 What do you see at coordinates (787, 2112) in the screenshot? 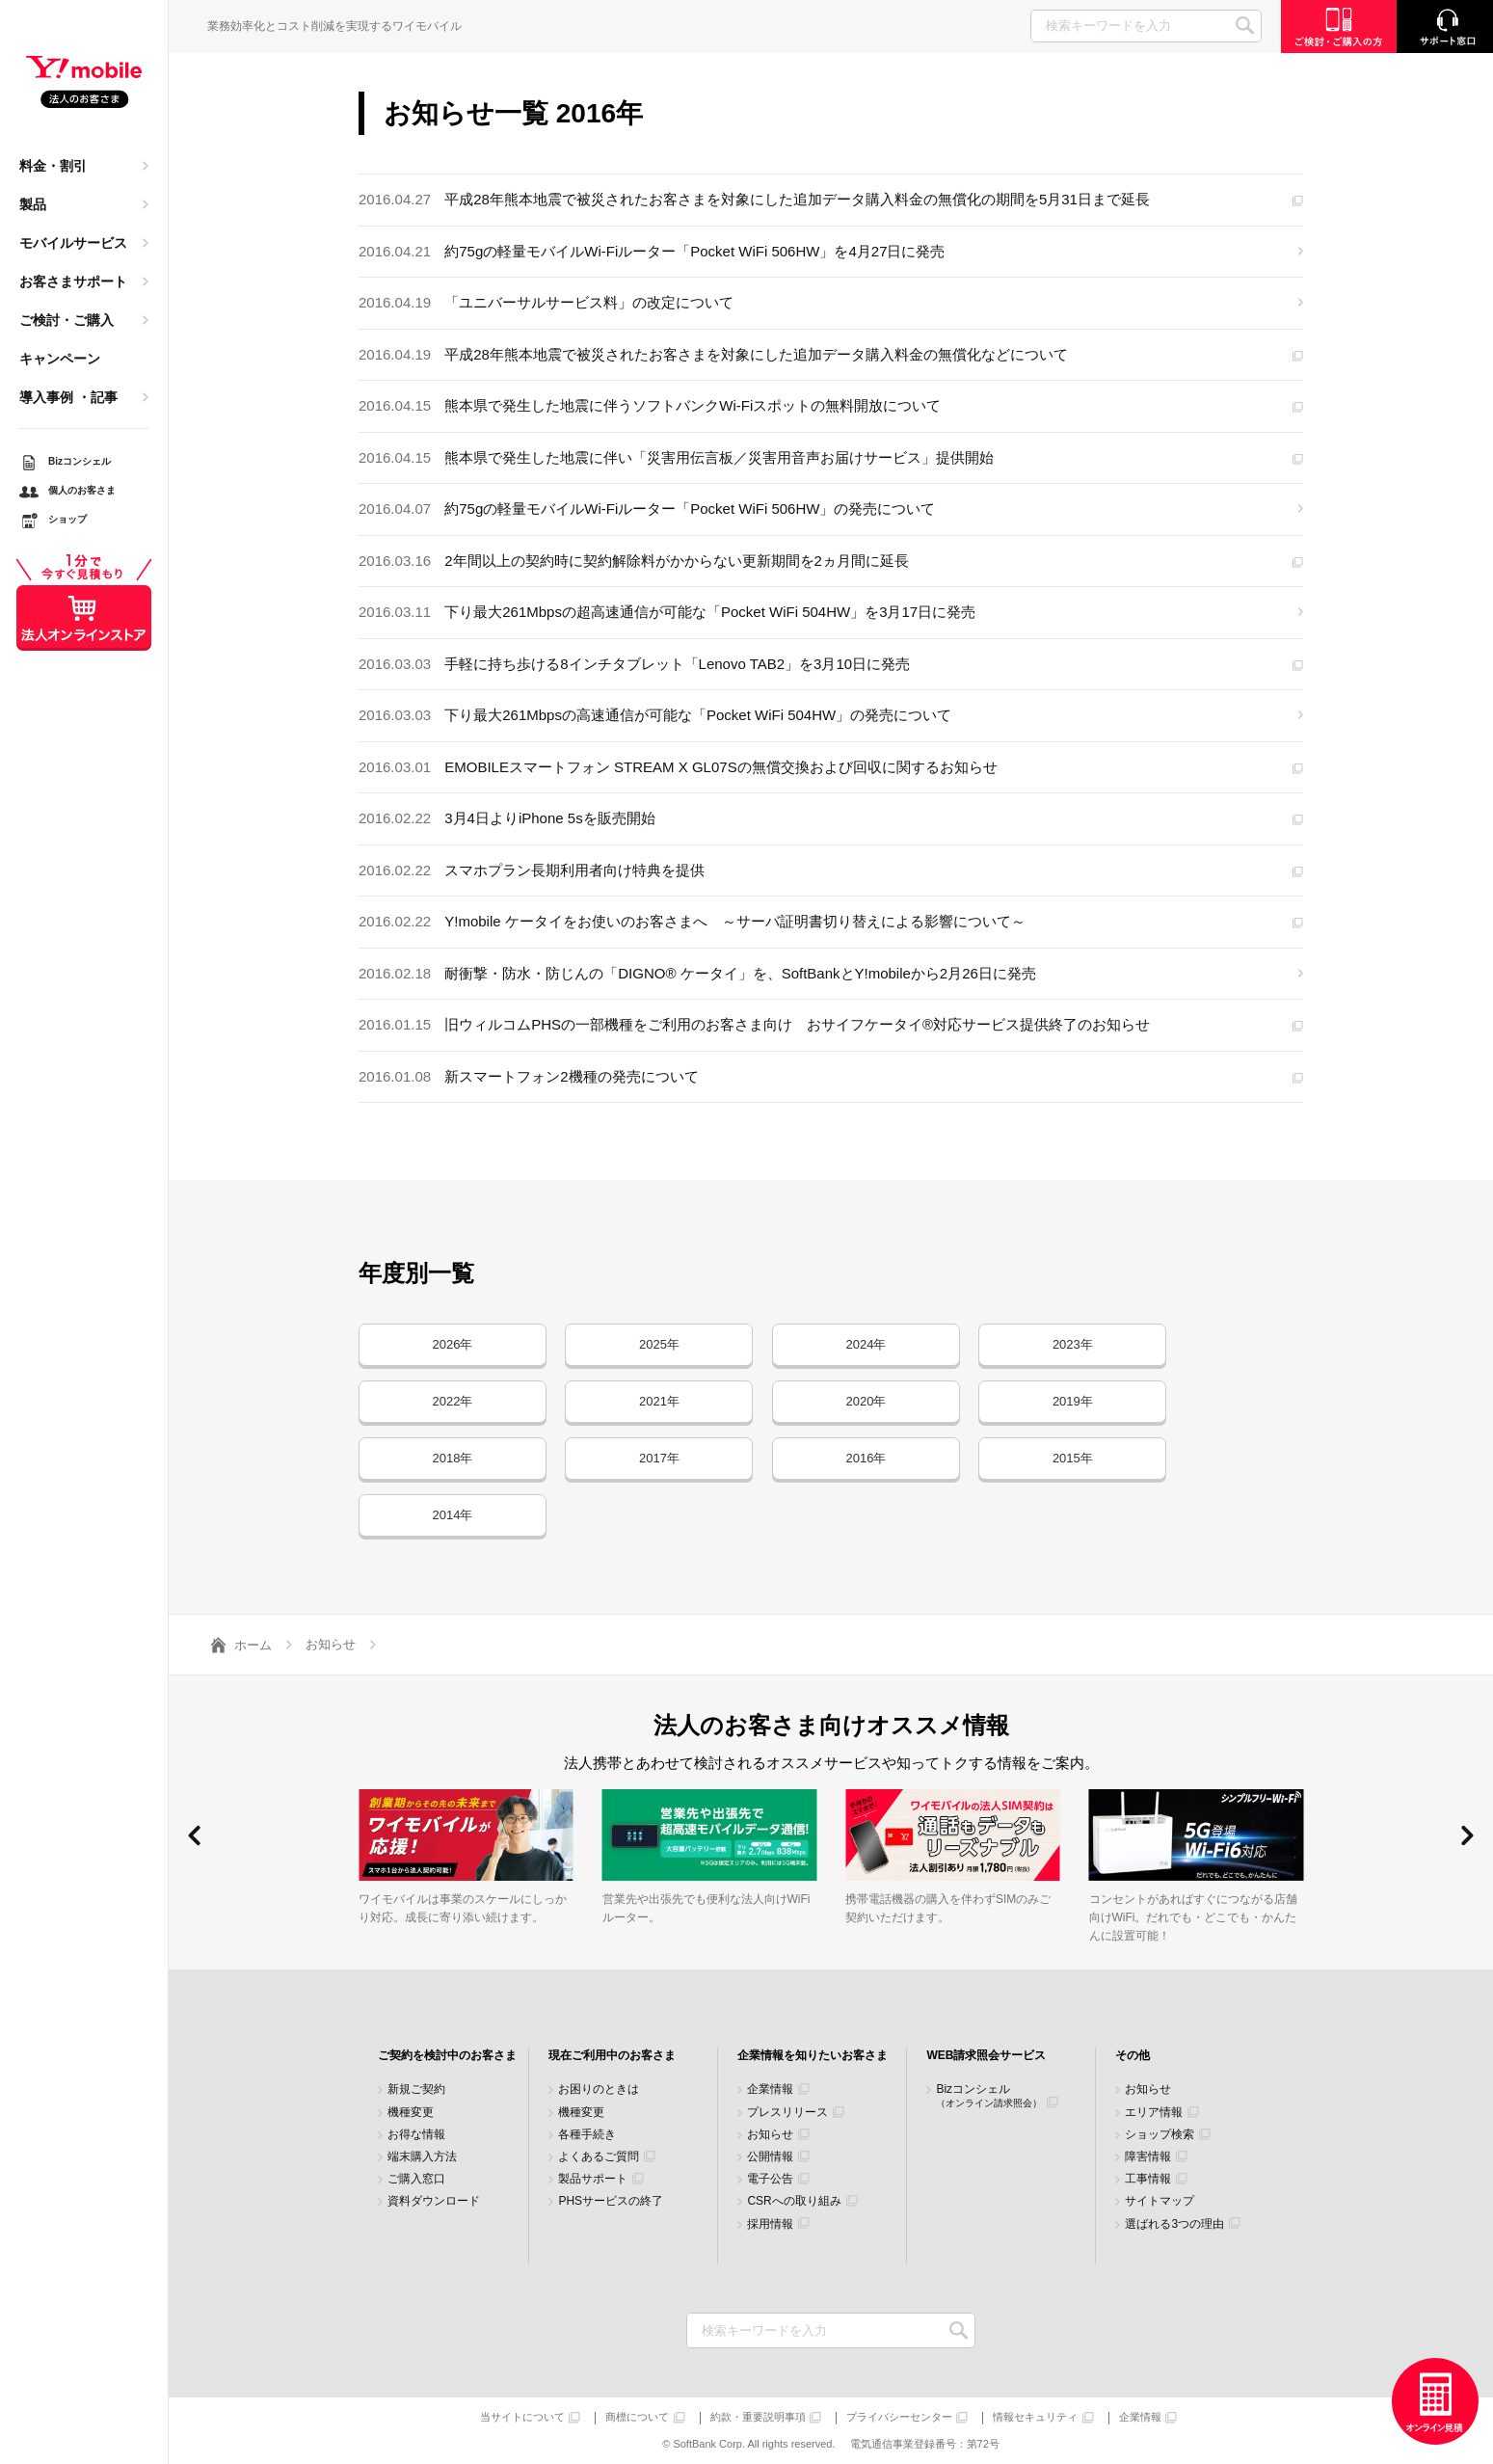
I see `プレスリリース` at bounding box center [787, 2112].